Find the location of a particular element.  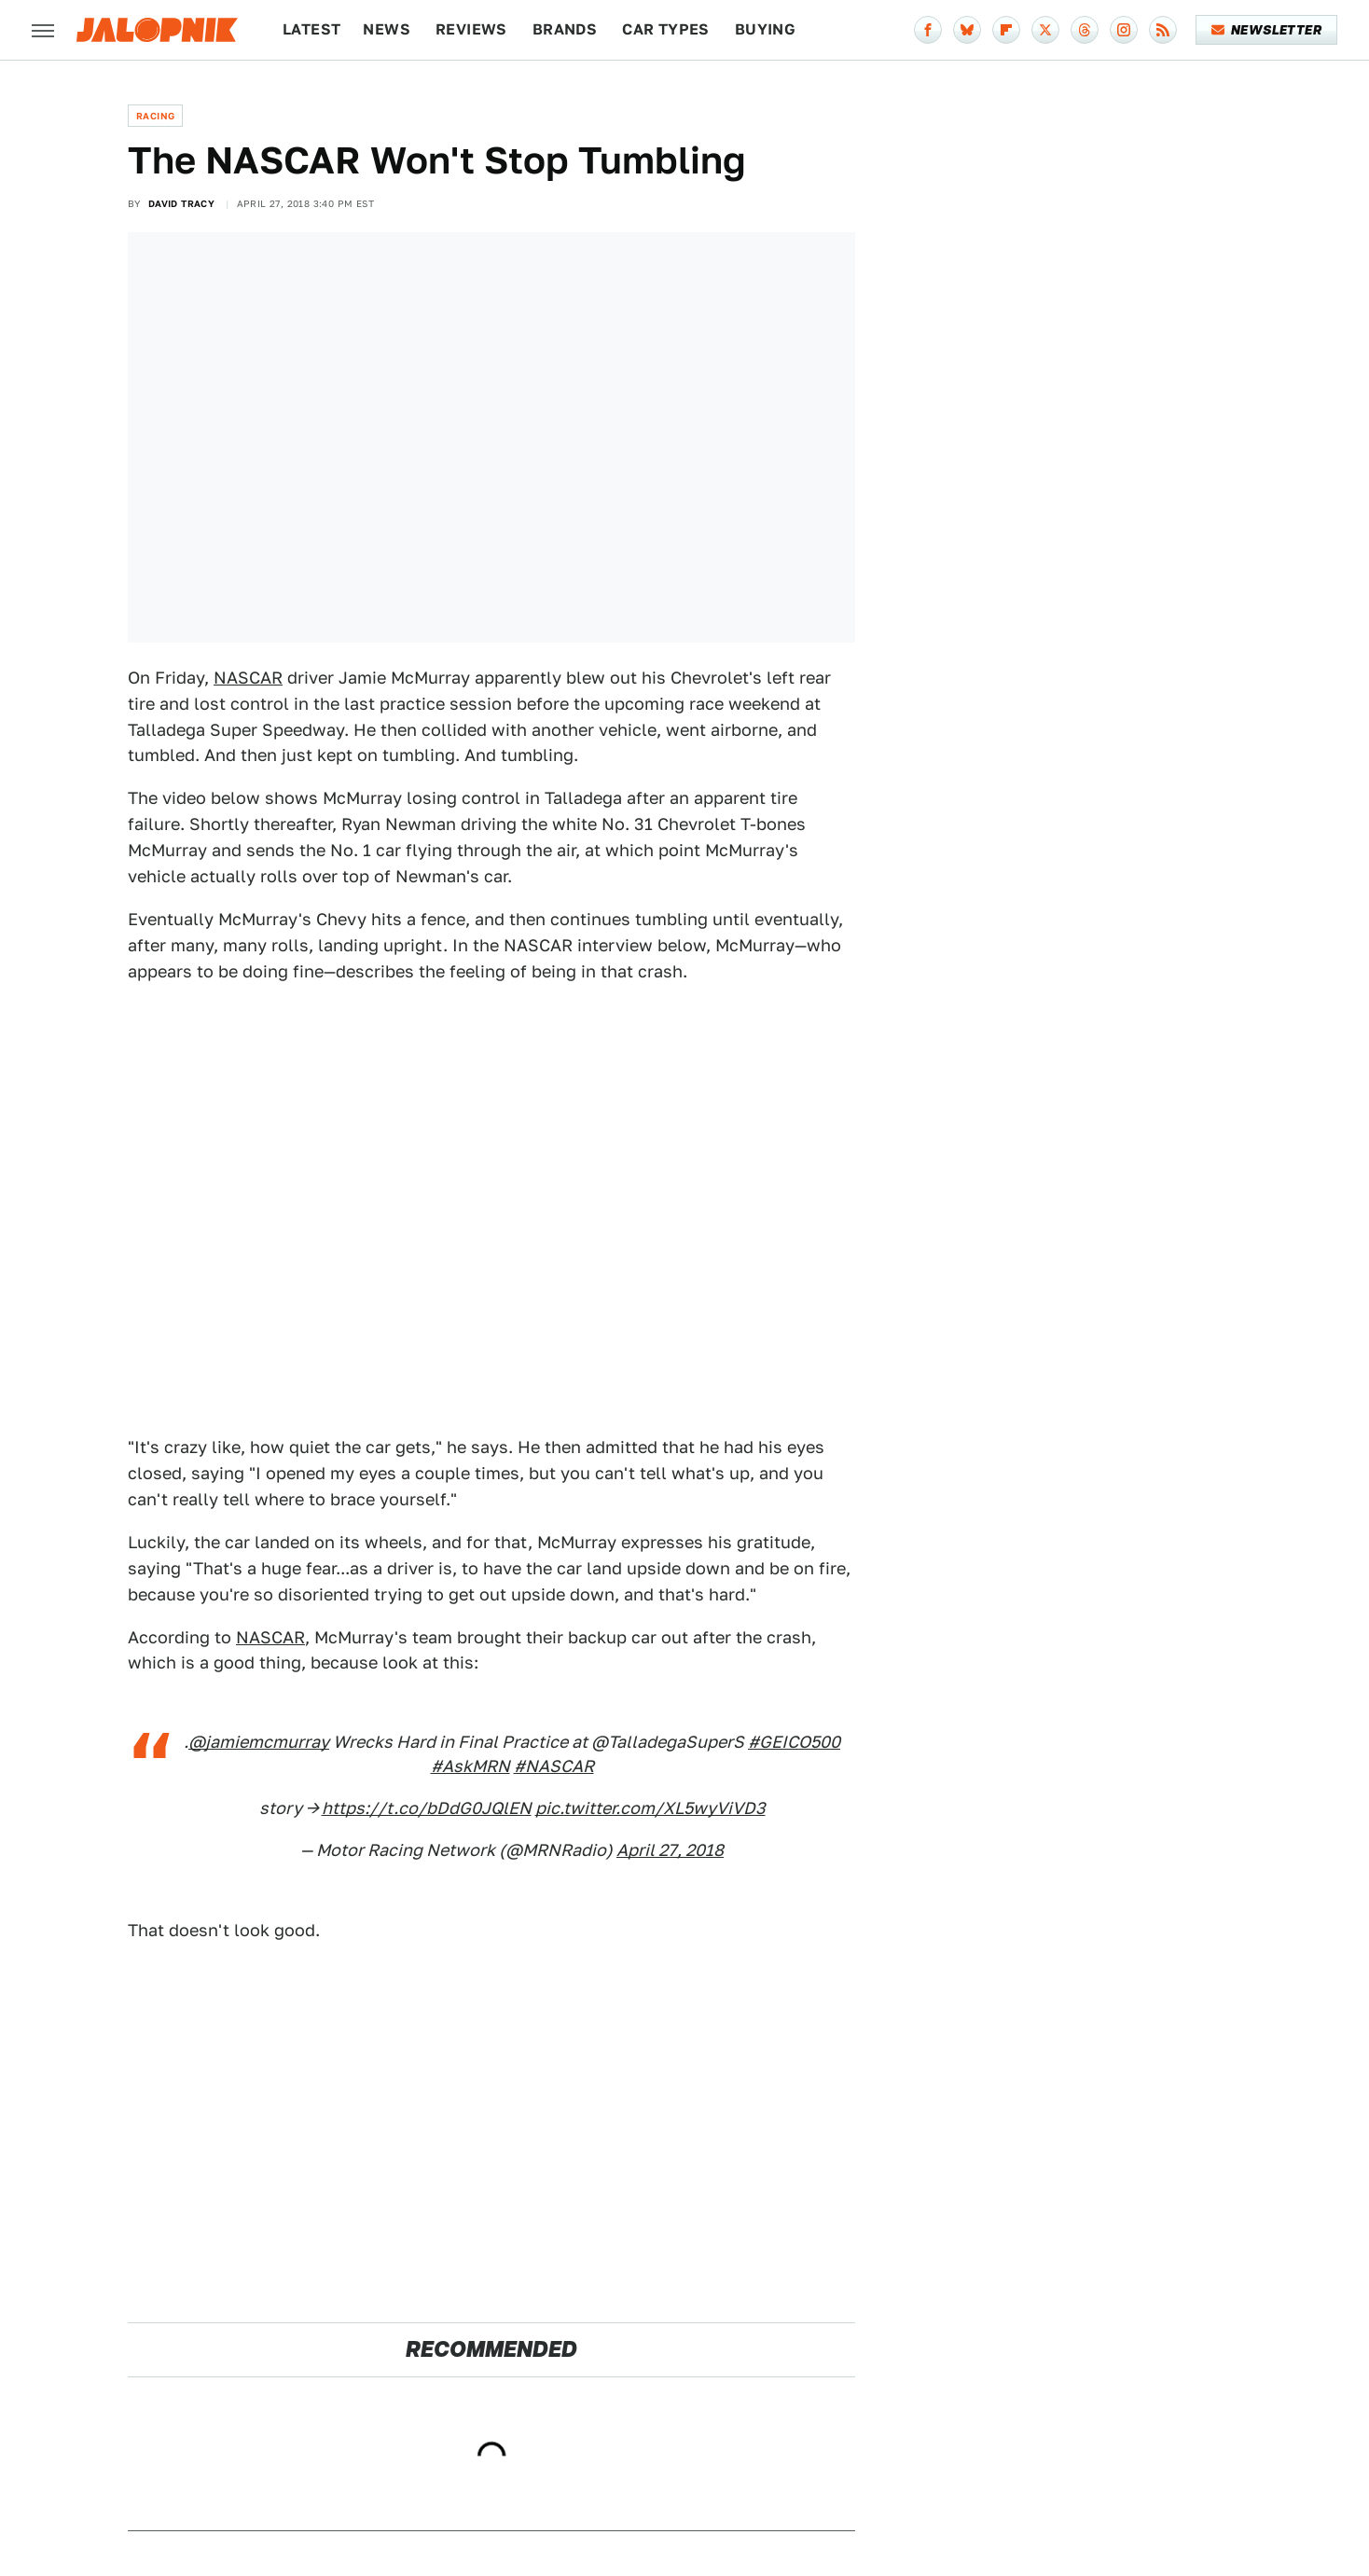

[Twitter] is located at coordinates (1045, 30).